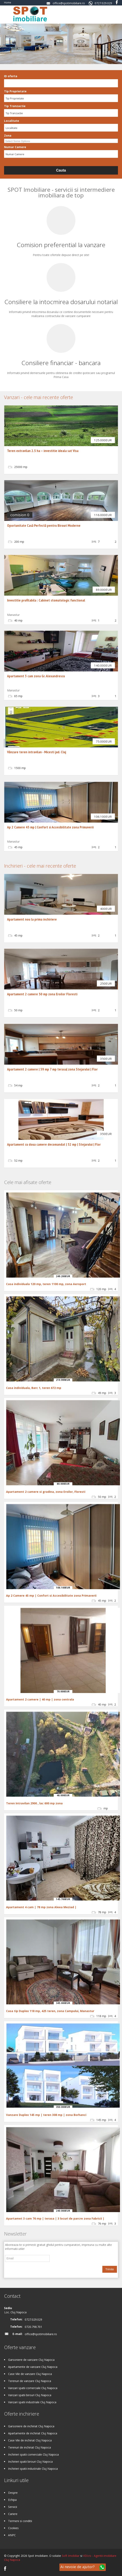  What do you see at coordinates (33, 2327) in the screenshot?
I see `0720.798.701` at bounding box center [33, 2327].